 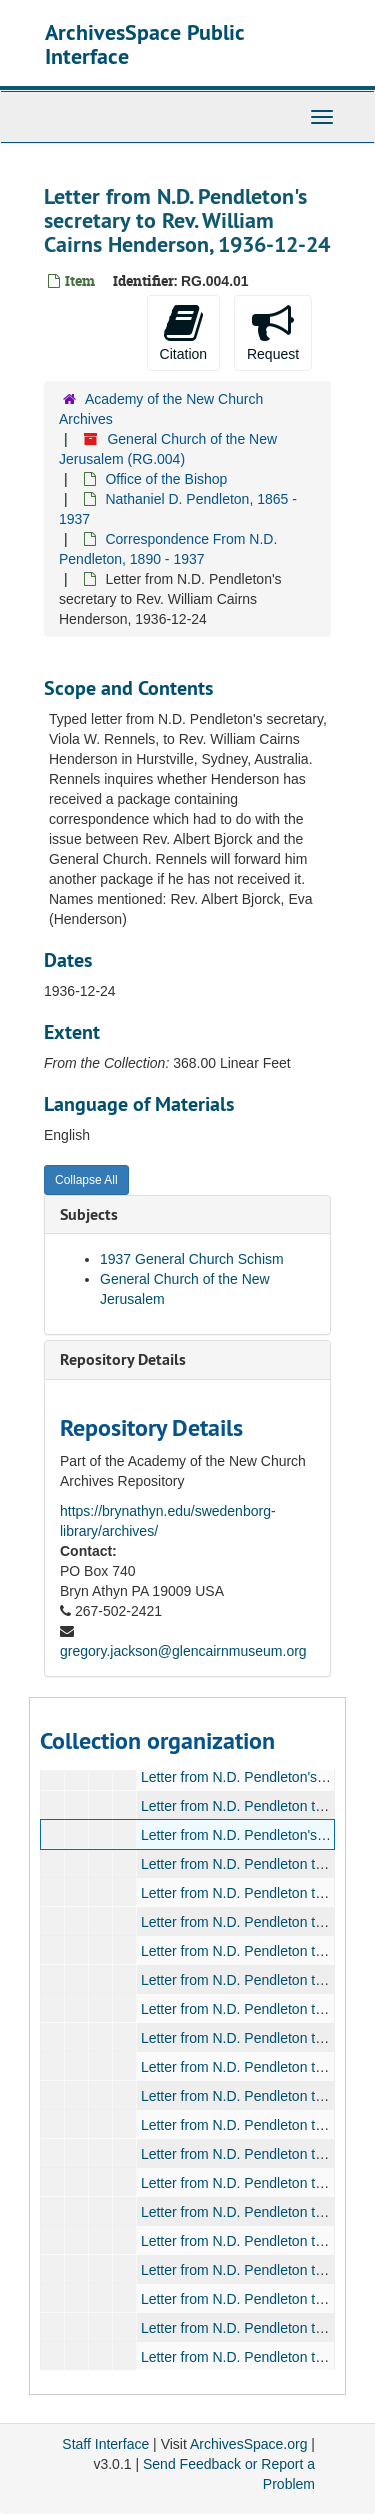 What do you see at coordinates (183, 1651) in the screenshot?
I see `gregory.jackson@glencairnmuseum.org` at bounding box center [183, 1651].